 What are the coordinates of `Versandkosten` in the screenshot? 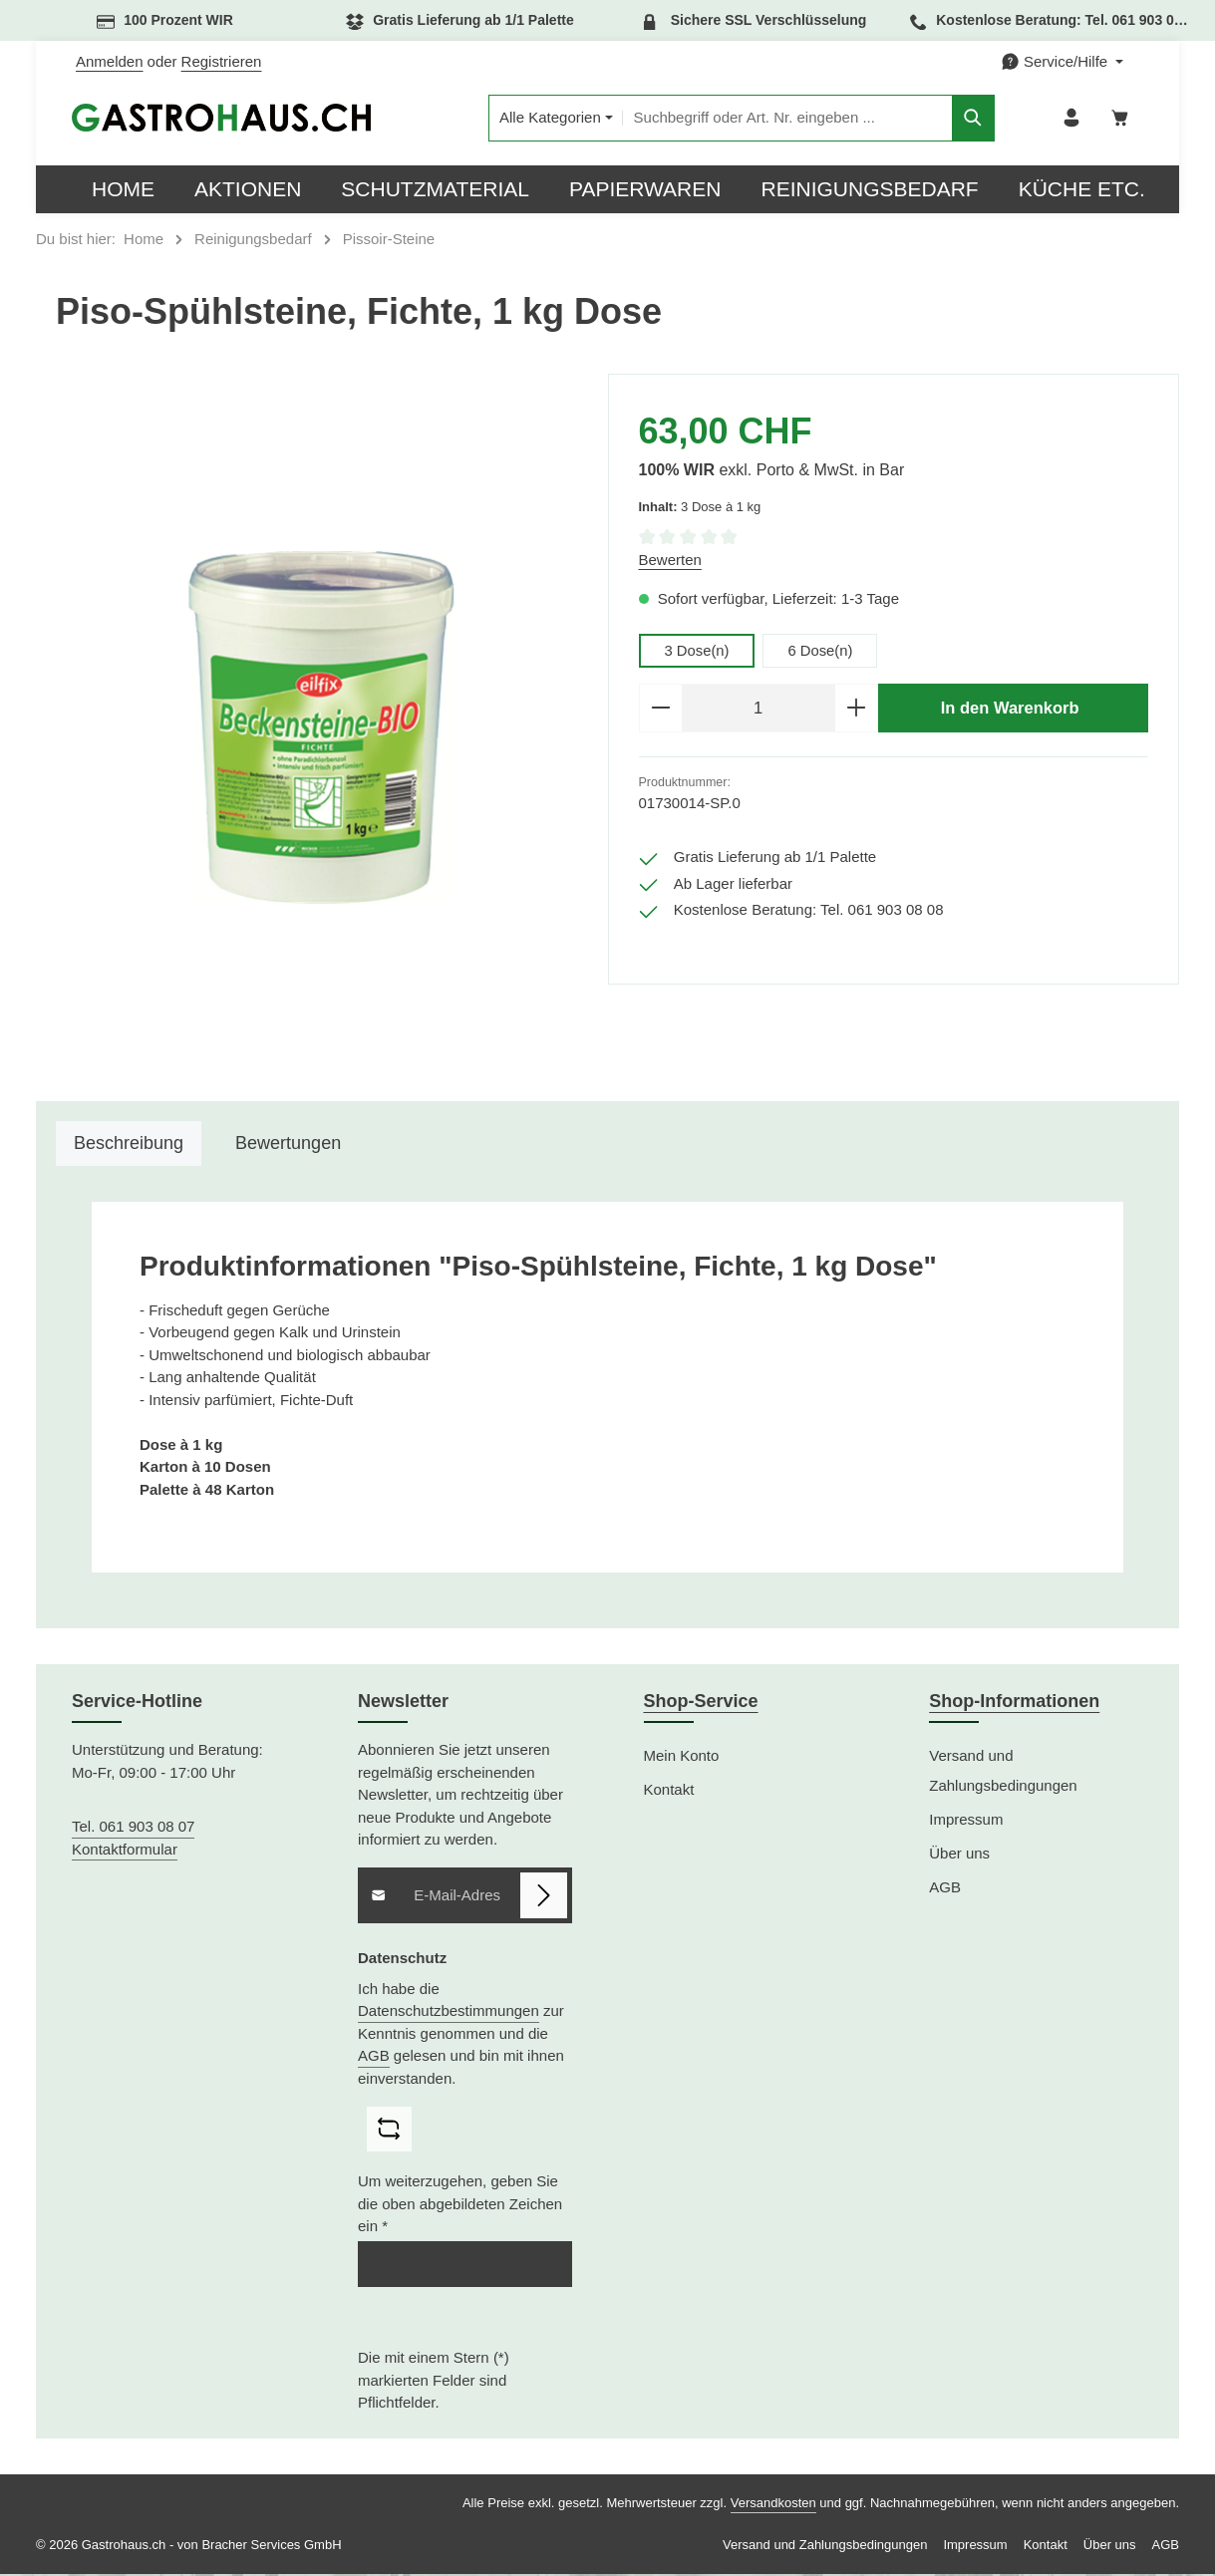 It's located at (773, 2504).